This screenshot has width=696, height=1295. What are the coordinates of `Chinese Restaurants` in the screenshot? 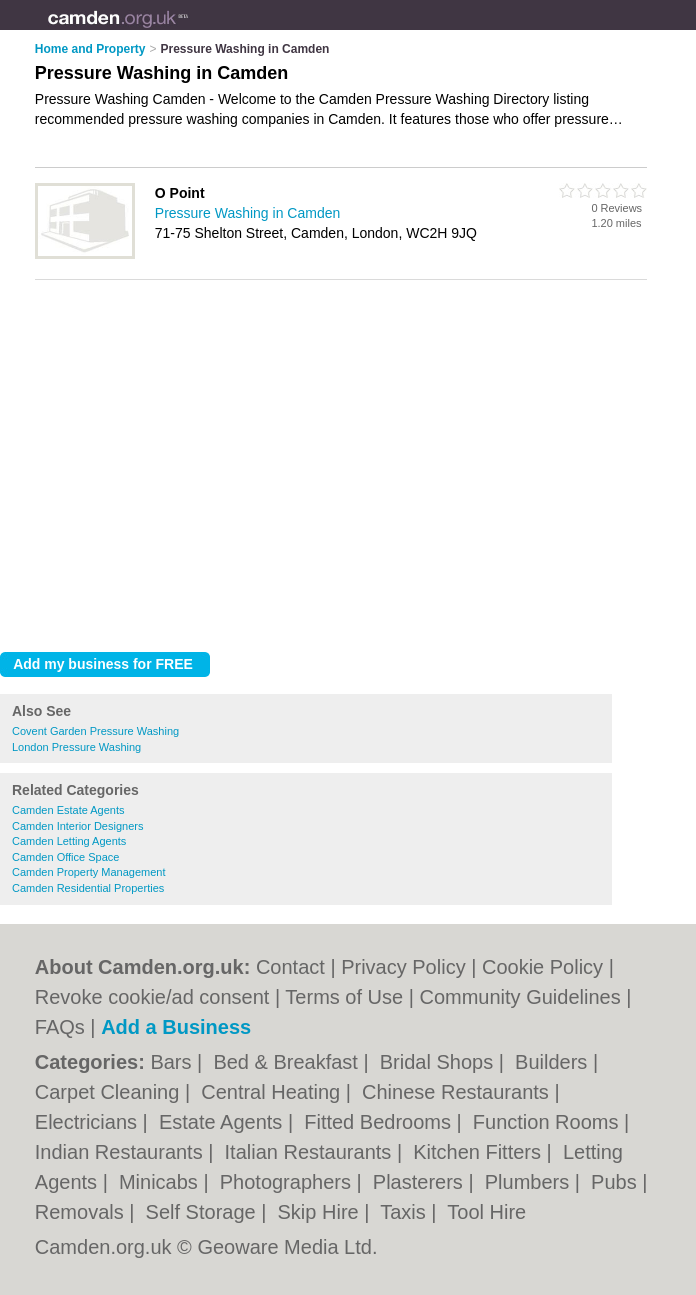 It's located at (458, 1092).